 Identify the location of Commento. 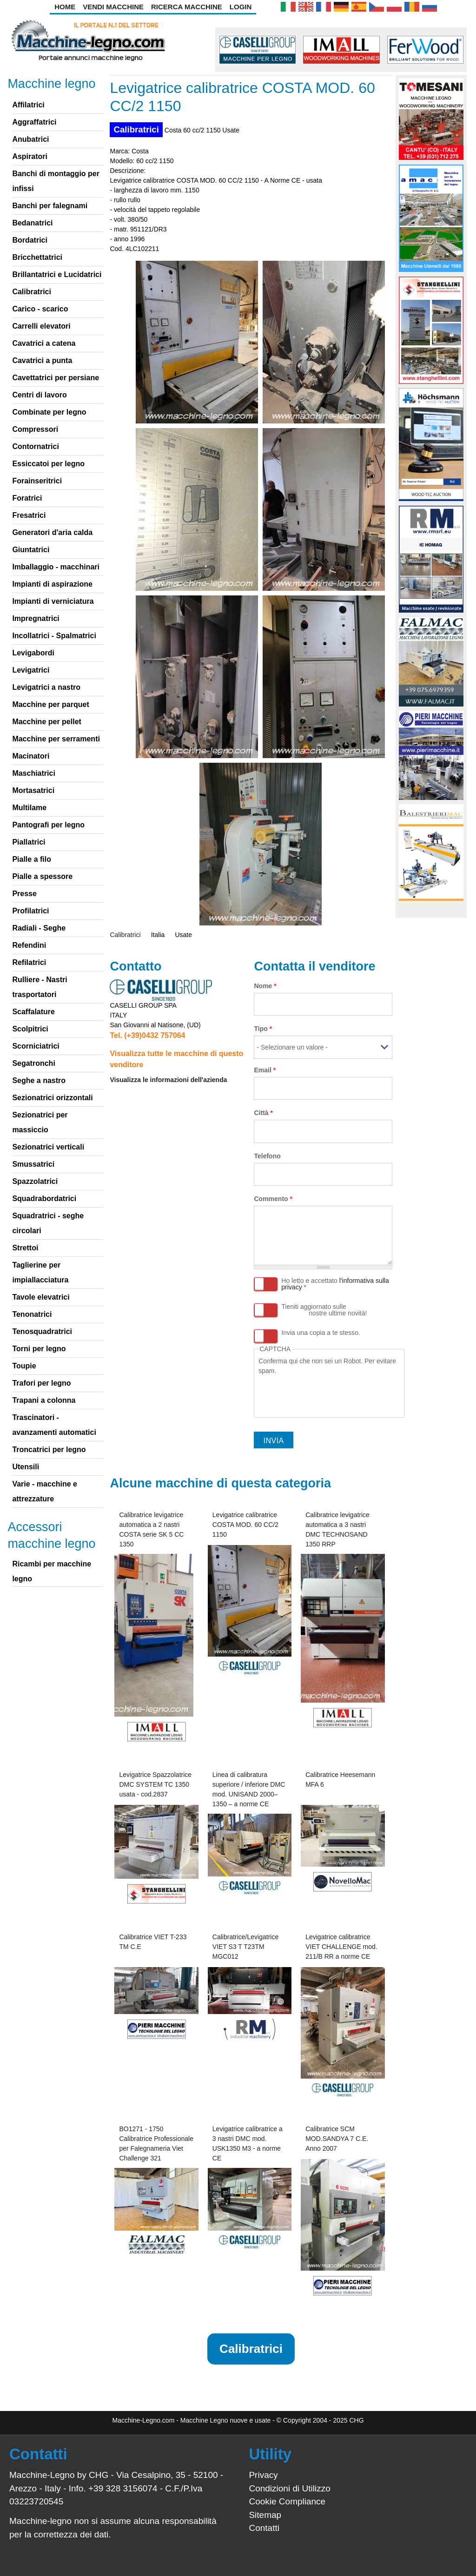
(273, 1198).